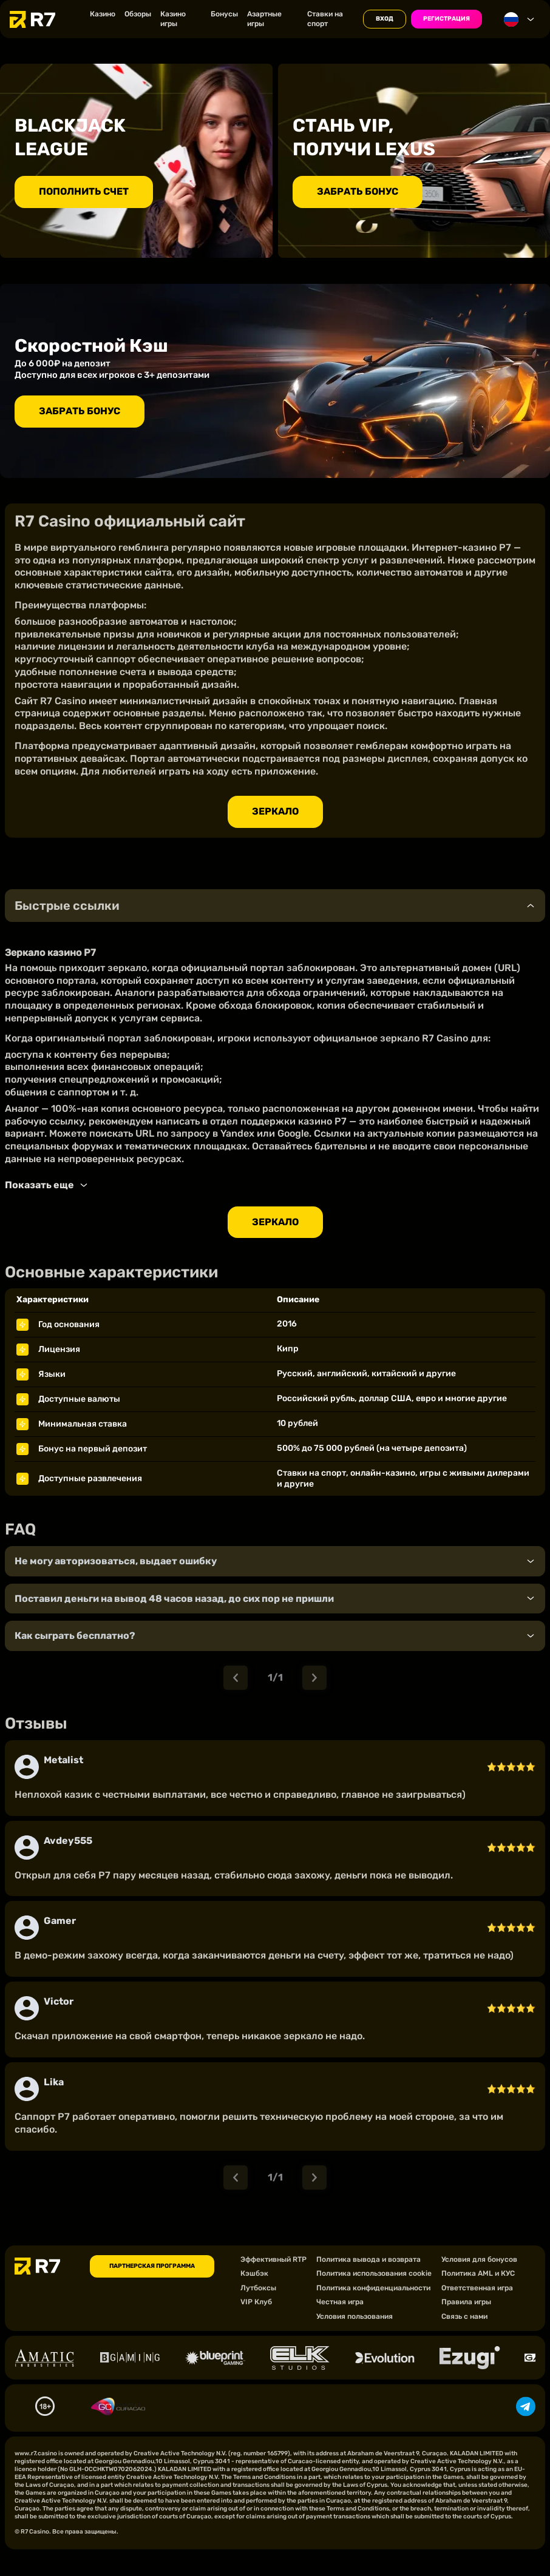 The image size is (550, 2576). What do you see at coordinates (357, 191) in the screenshot?
I see `ЗАБРАТЬ БОНУС` at bounding box center [357, 191].